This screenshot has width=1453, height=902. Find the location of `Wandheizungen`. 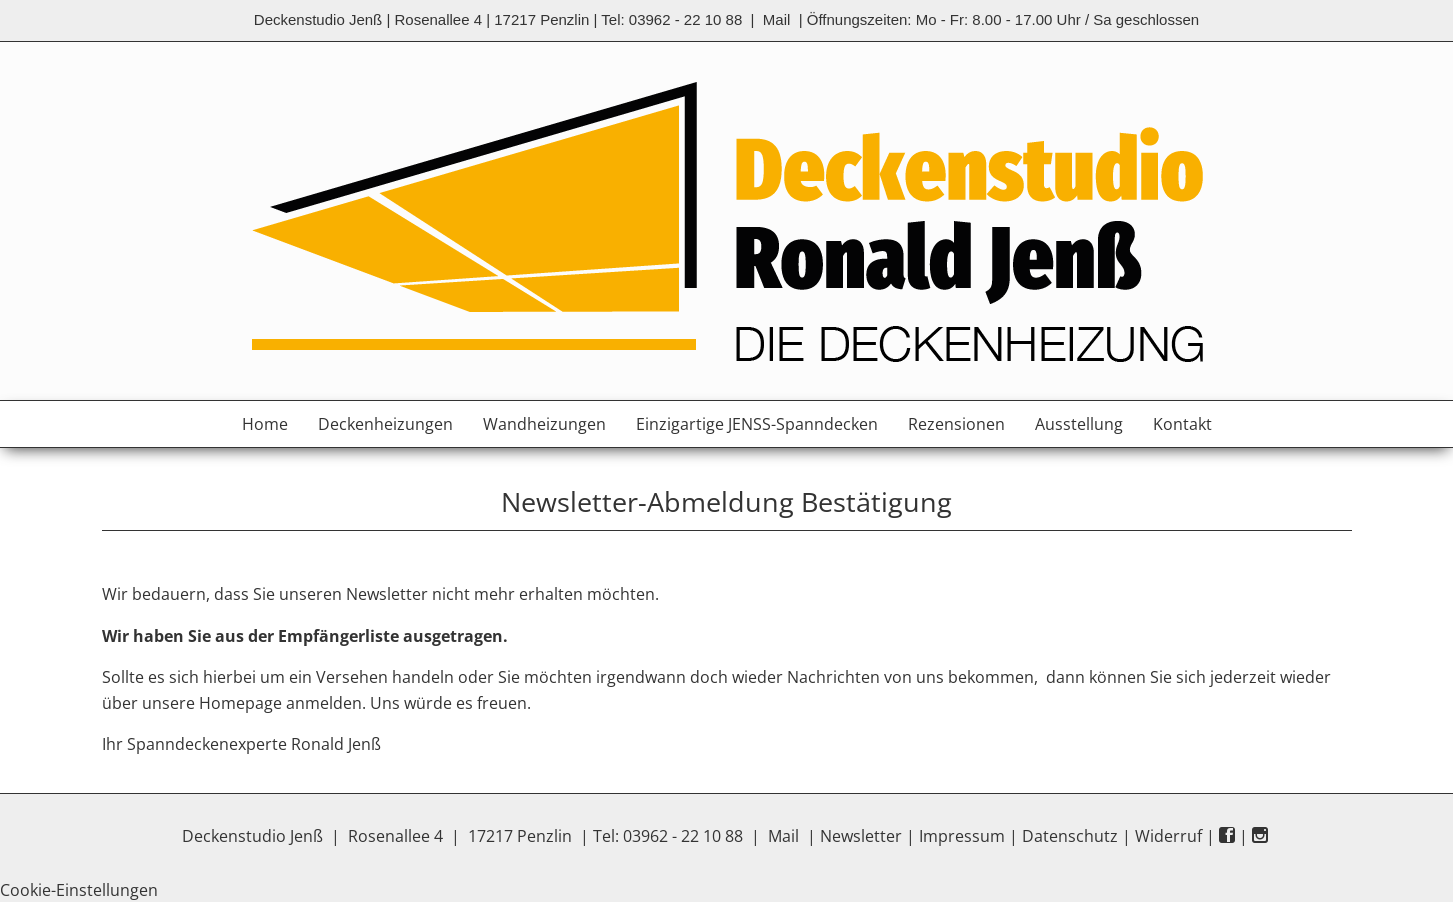

Wandheizungen is located at coordinates (544, 424).